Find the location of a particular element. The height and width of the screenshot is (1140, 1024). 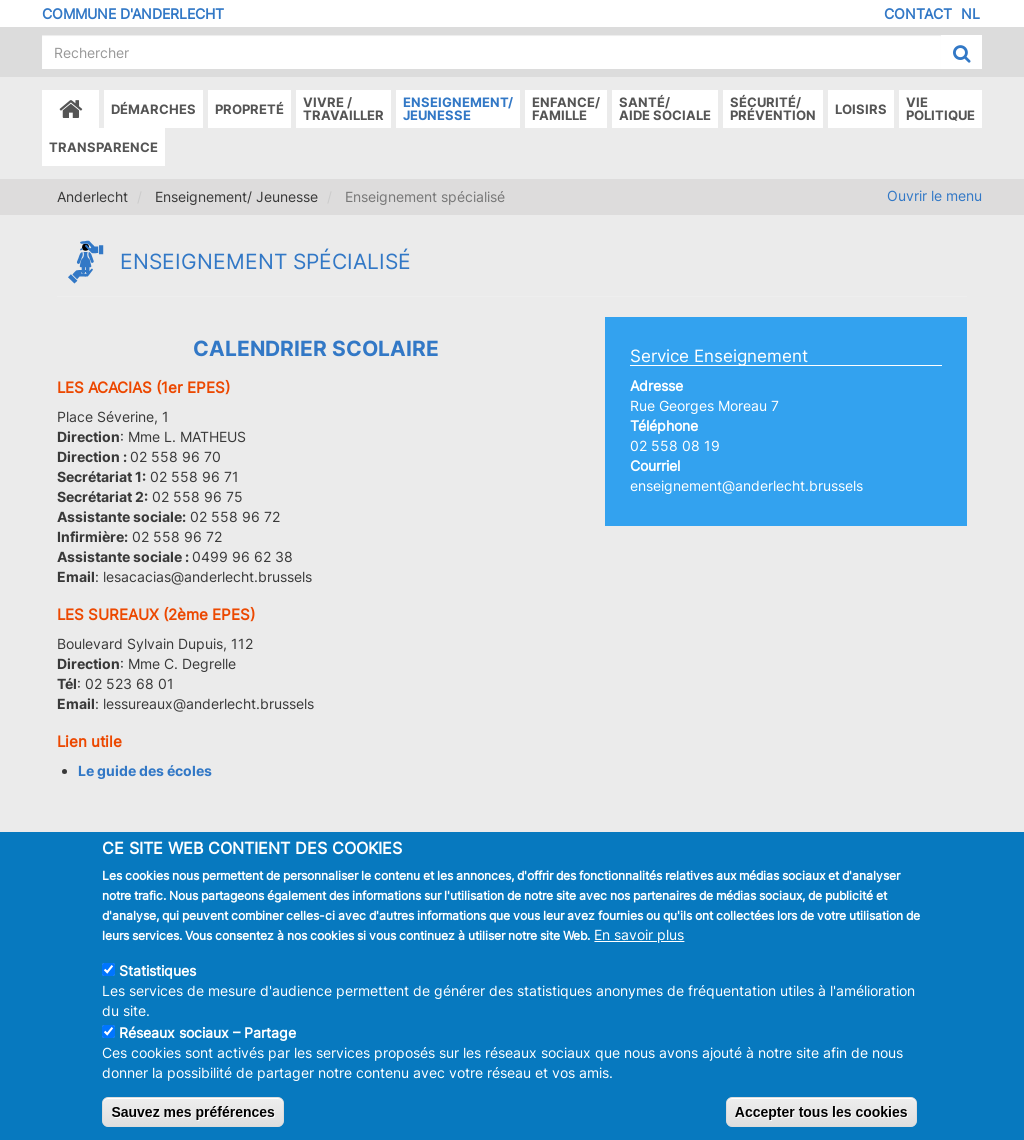

Vivre /Travailler is located at coordinates (343, 108).